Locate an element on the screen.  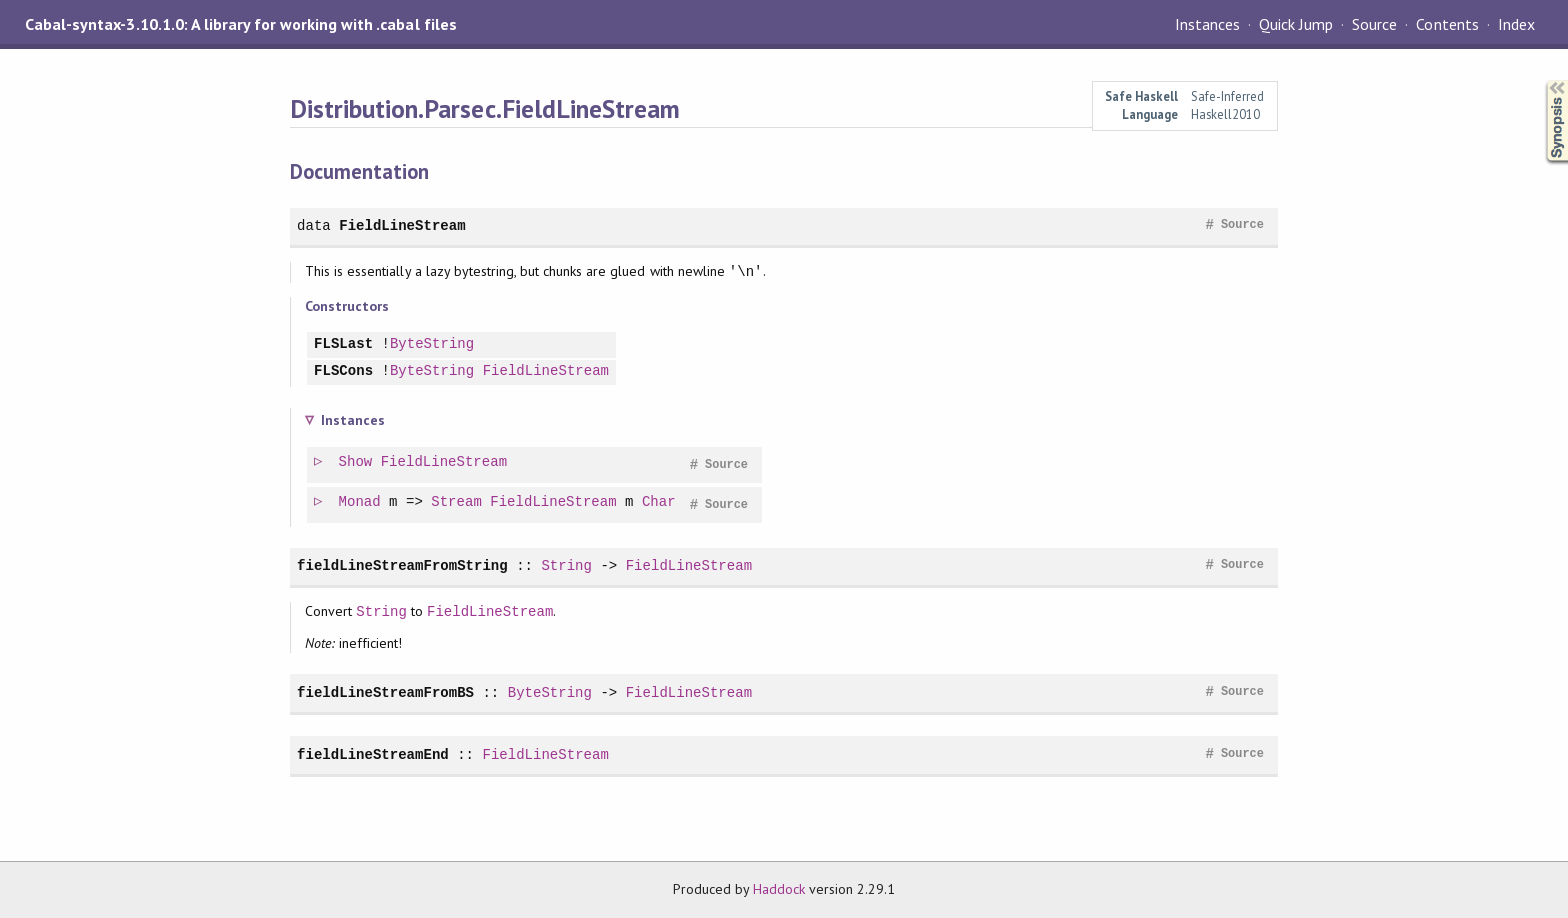
Contents is located at coordinates (1447, 24).